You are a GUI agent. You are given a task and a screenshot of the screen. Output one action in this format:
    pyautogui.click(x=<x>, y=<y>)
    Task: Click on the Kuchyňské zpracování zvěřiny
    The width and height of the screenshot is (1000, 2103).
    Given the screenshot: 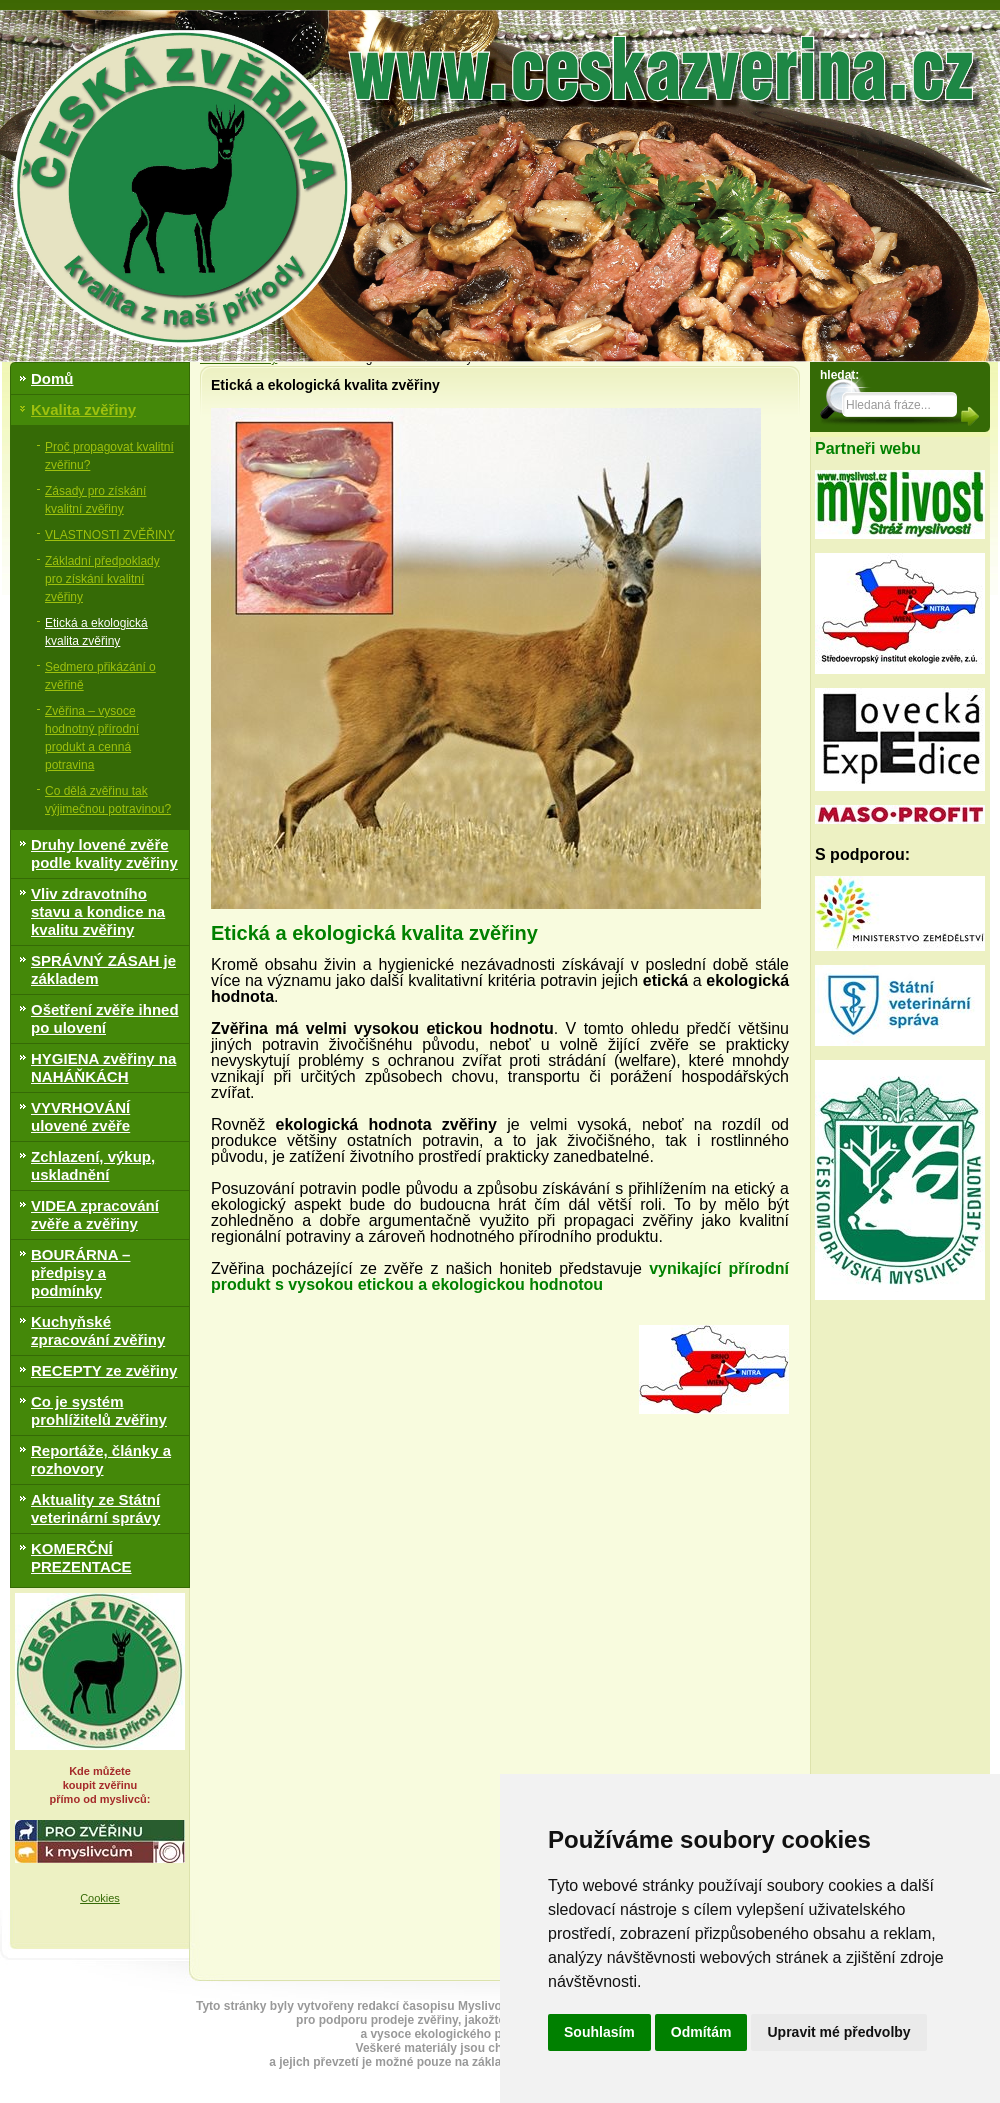 What is the action you would take?
    pyautogui.click(x=98, y=1330)
    